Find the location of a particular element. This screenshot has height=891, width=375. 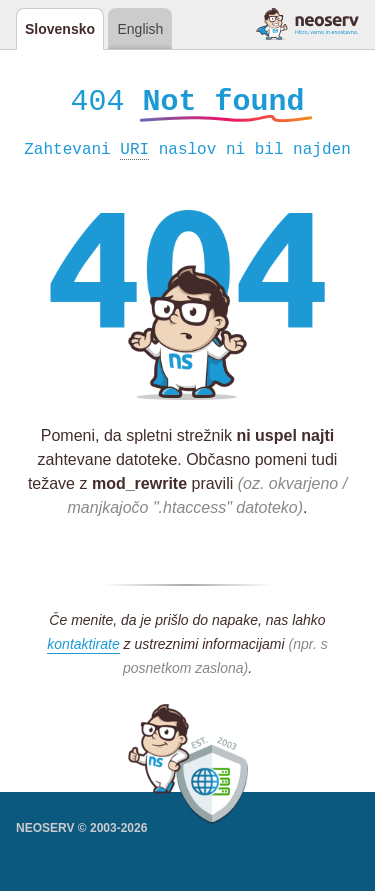

English is located at coordinates (140, 29).